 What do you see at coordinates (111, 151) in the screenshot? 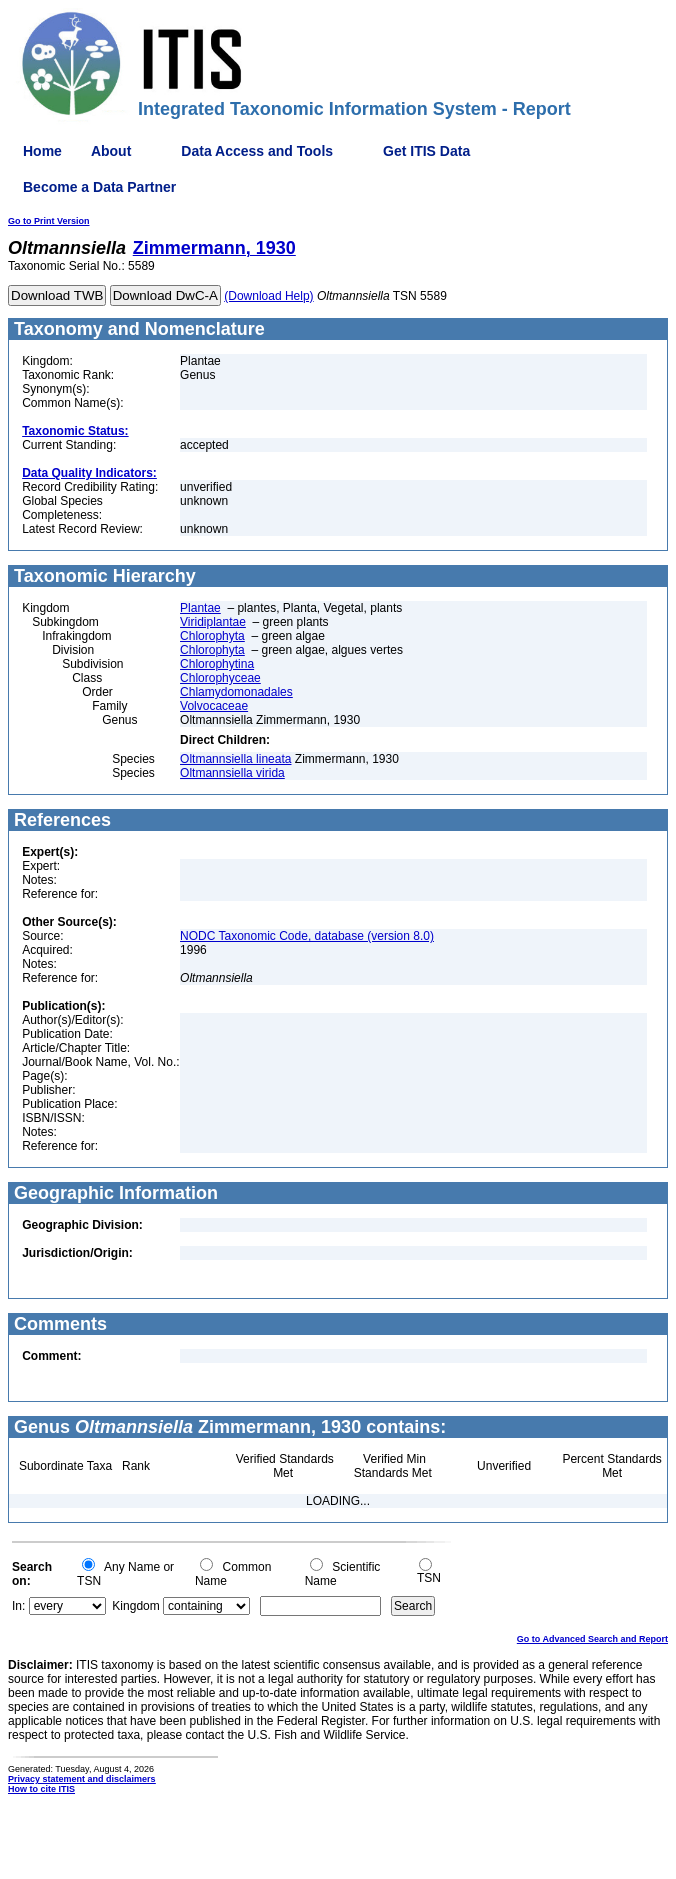
I see `About` at bounding box center [111, 151].